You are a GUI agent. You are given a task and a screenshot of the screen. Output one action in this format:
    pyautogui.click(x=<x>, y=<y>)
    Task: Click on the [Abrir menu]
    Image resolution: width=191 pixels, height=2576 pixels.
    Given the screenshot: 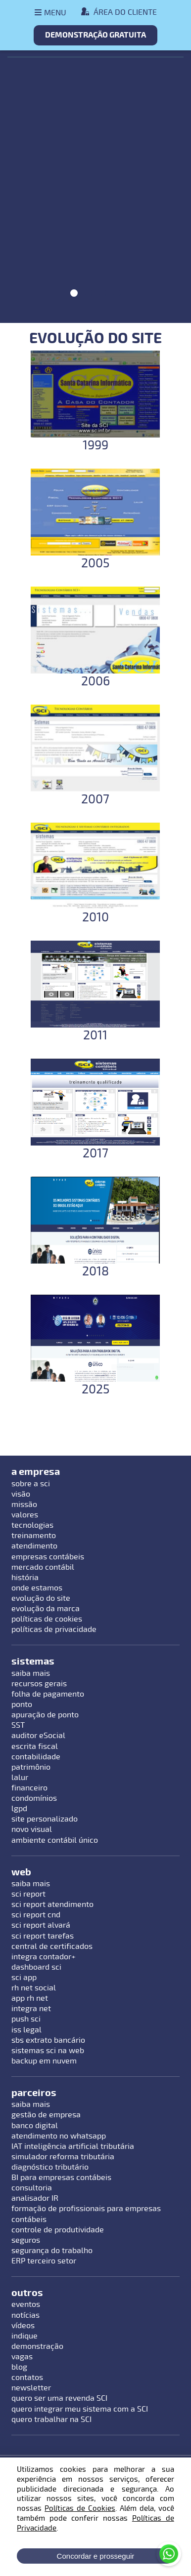 What is the action you would take?
    pyautogui.click(x=50, y=13)
    